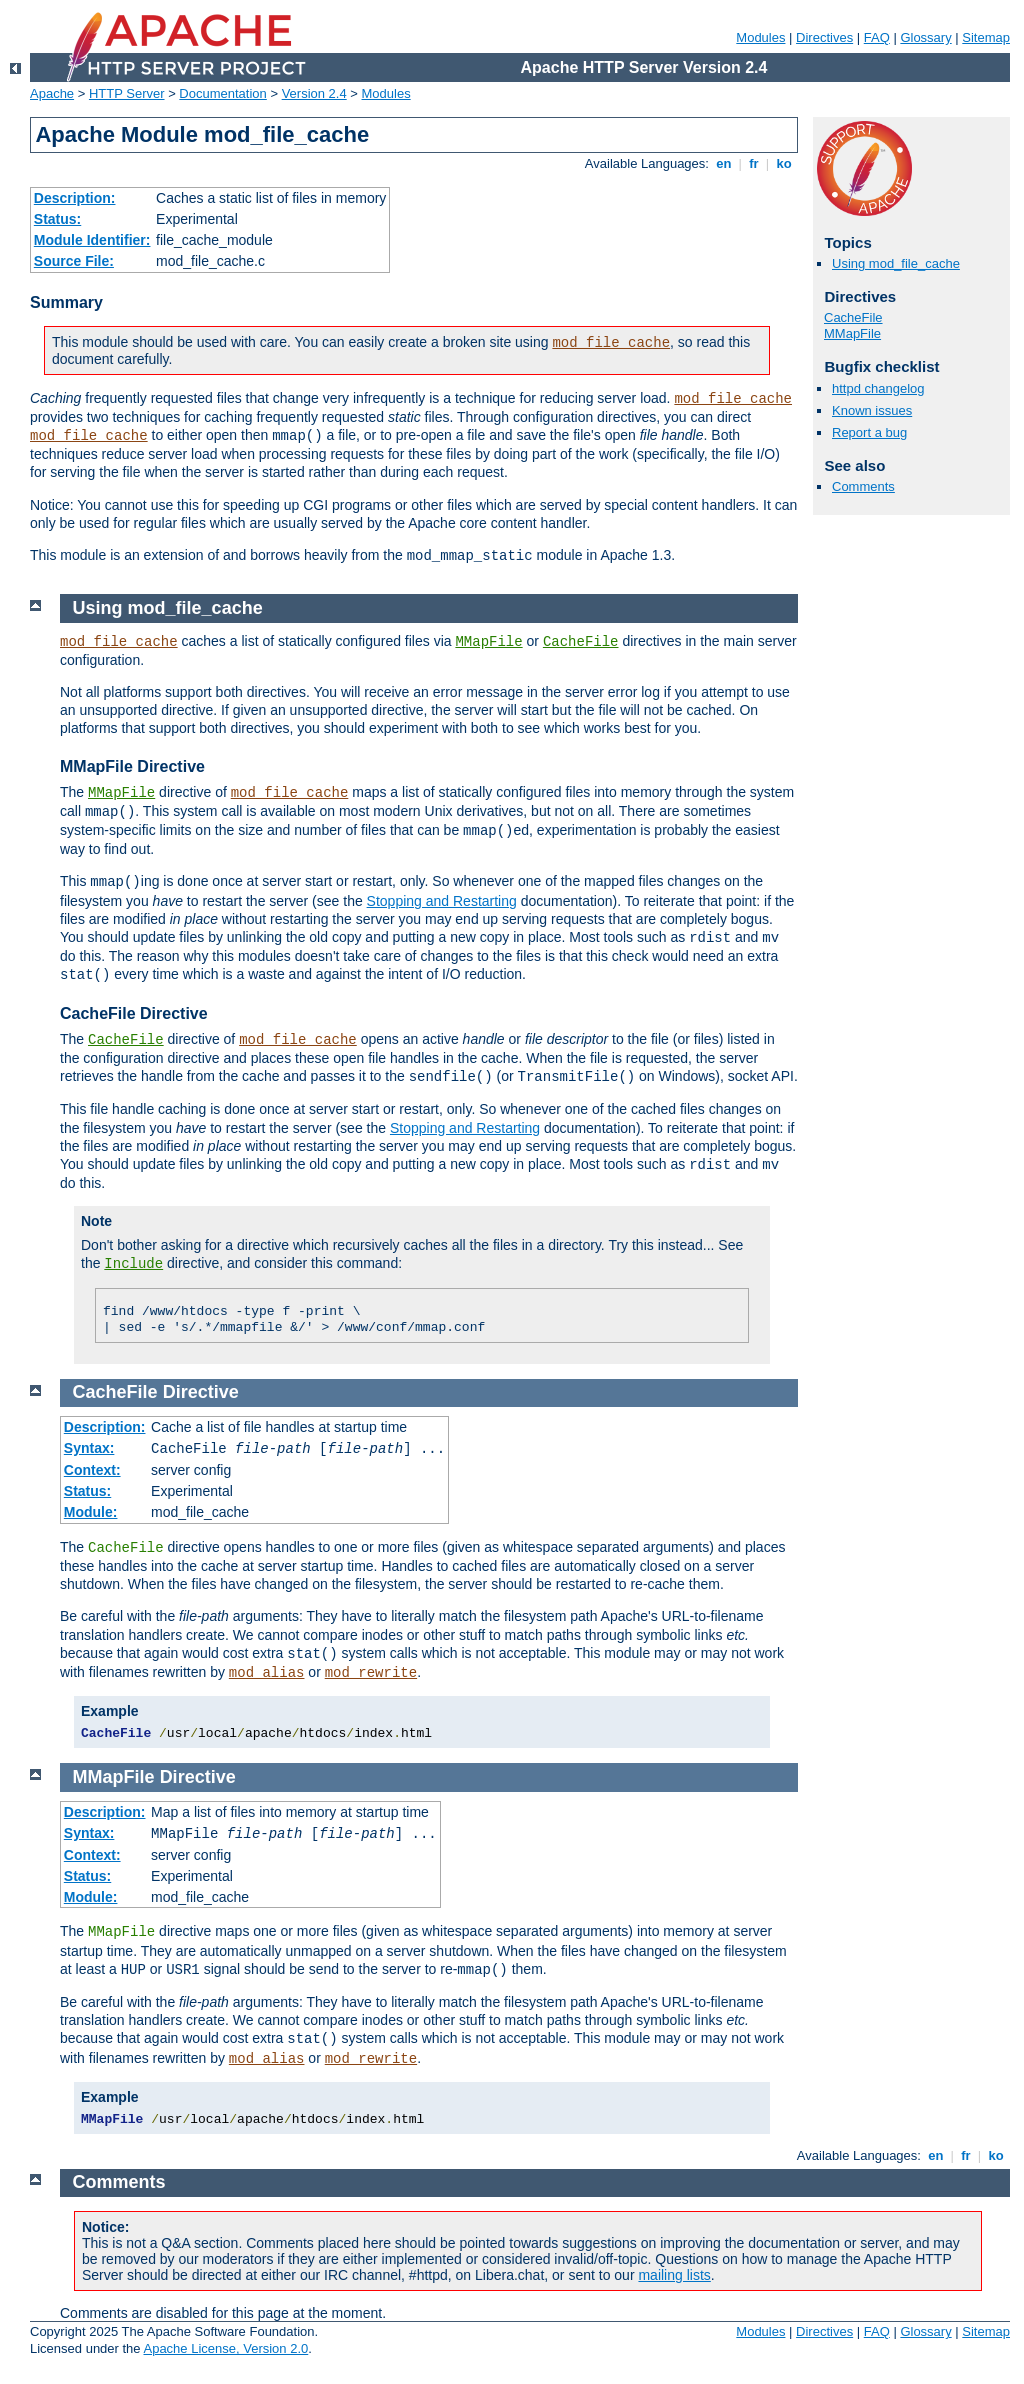 The image size is (1024, 2384). I want to click on ko, so click(784, 163).